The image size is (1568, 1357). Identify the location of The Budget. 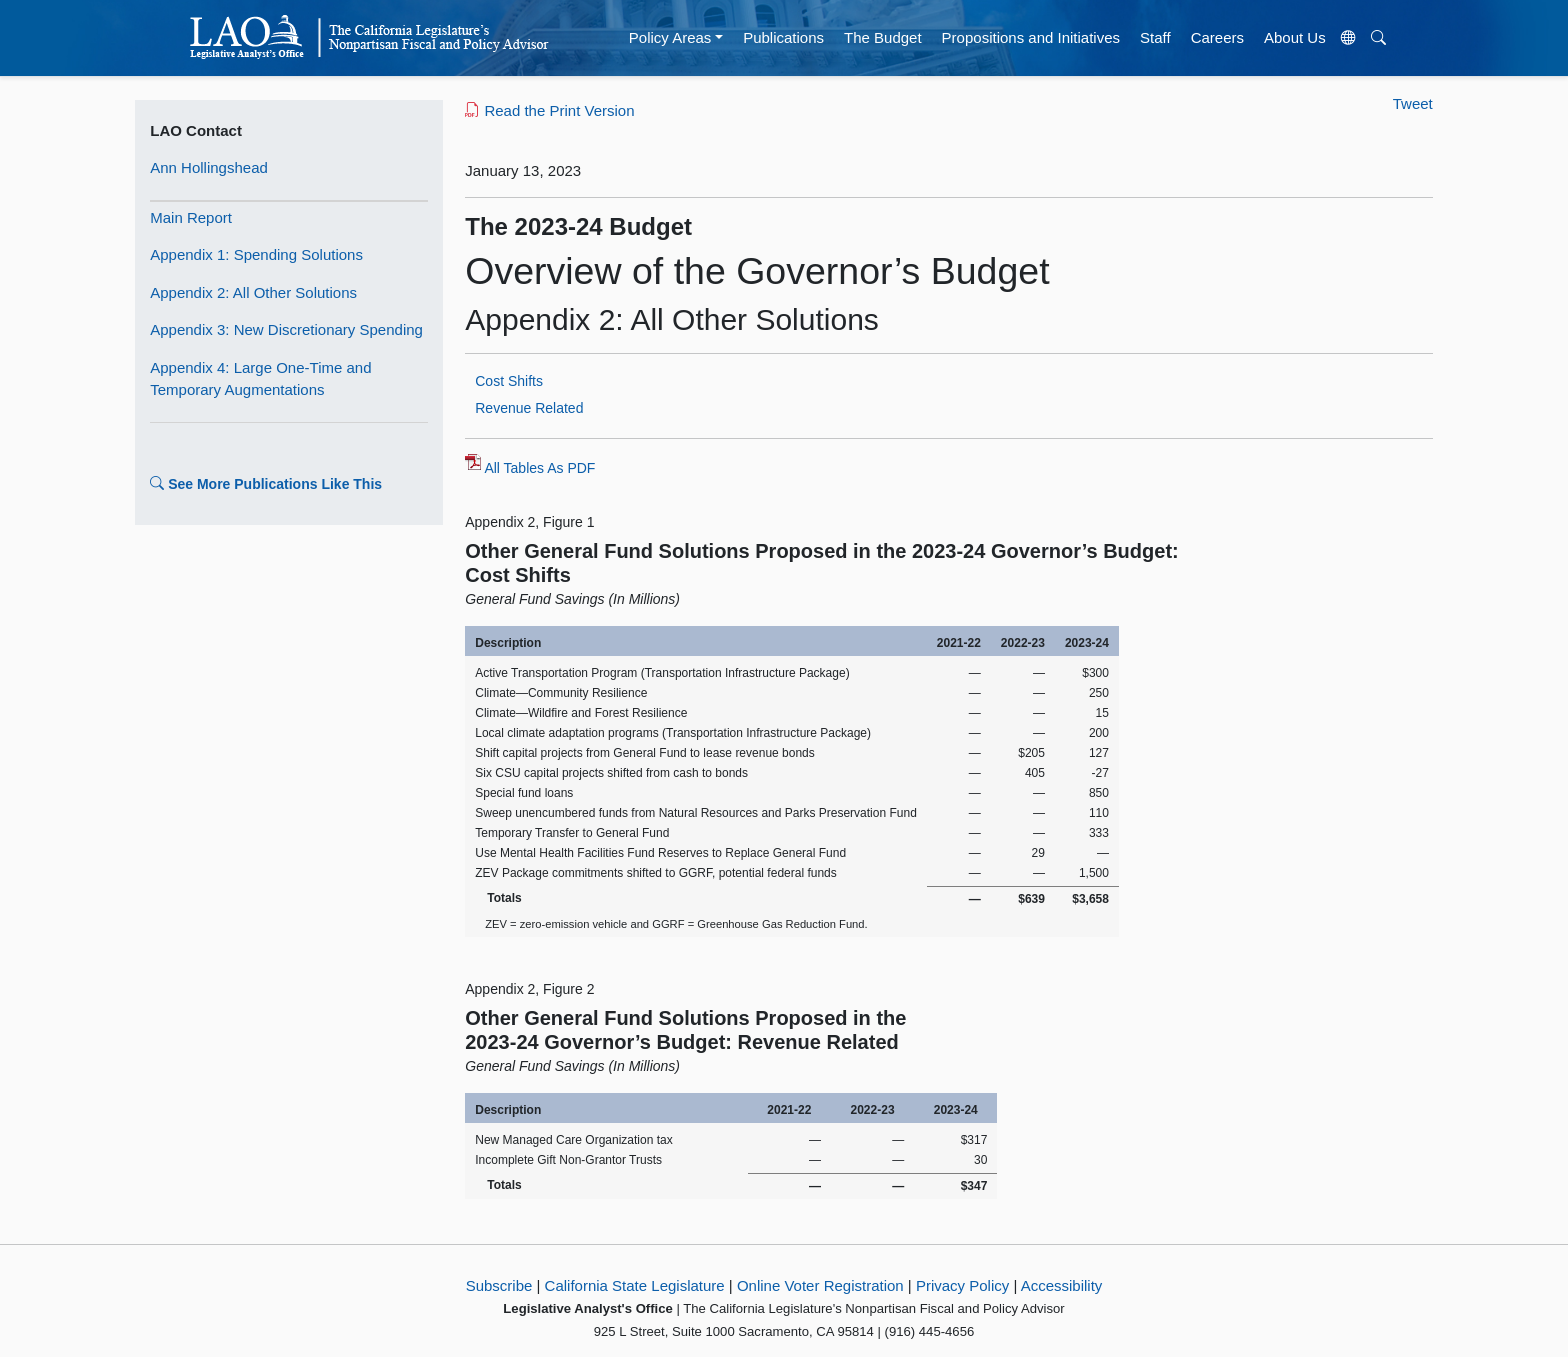
(883, 37).